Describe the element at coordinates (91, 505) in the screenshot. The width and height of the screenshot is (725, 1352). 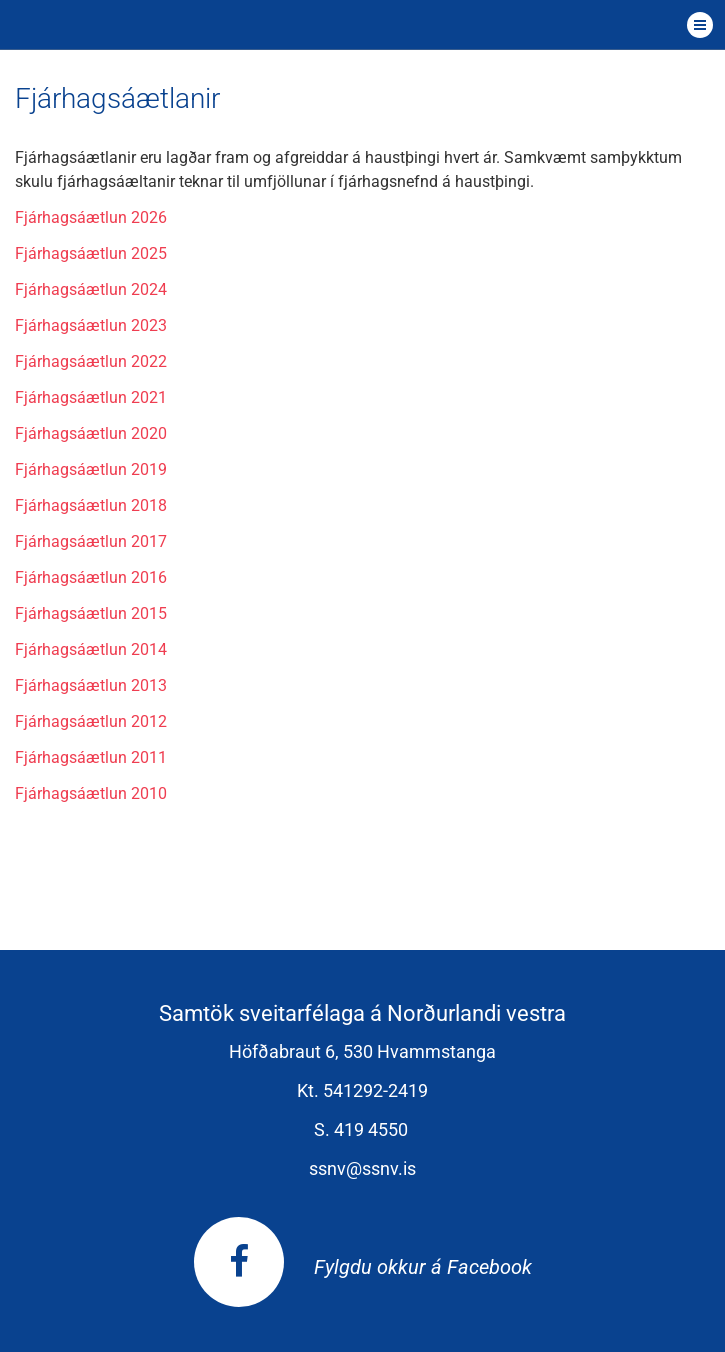
I see `Fjárhagsáætlun 2018` at that location.